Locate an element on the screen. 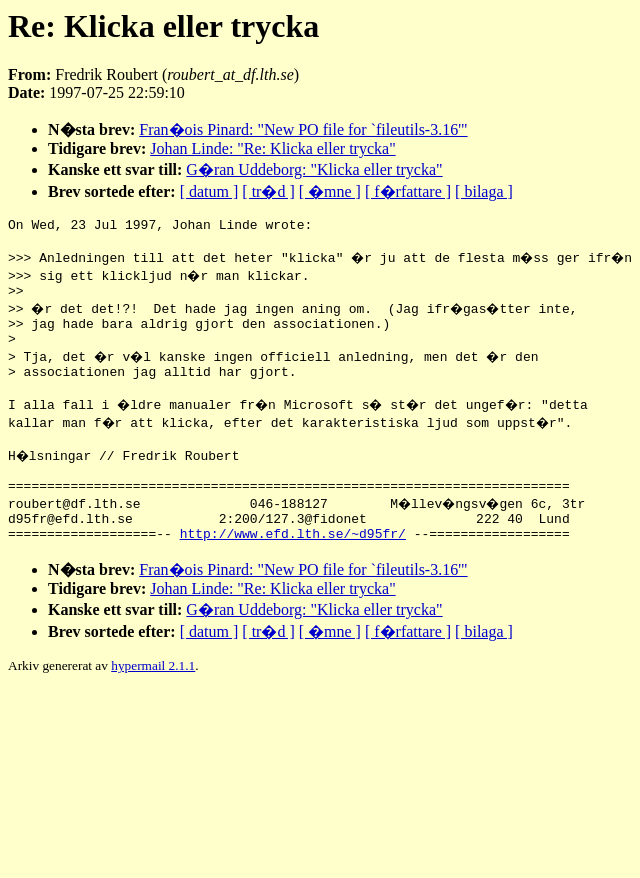 This screenshot has height=878, width=640. G�ran Uddeborg: "Klicka eller trycka" is located at coordinates (314, 169).